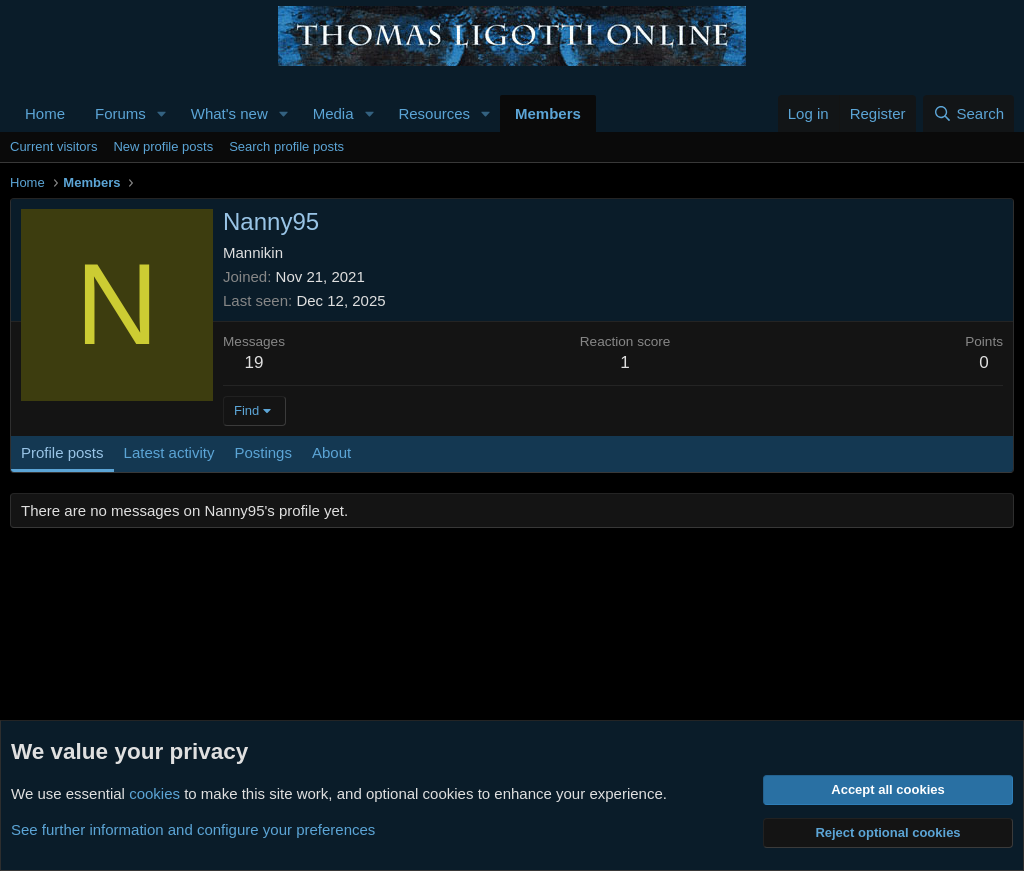 Image resolution: width=1024 pixels, height=871 pixels. Describe the element at coordinates (434, 113) in the screenshot. I see `Resources` at that location.